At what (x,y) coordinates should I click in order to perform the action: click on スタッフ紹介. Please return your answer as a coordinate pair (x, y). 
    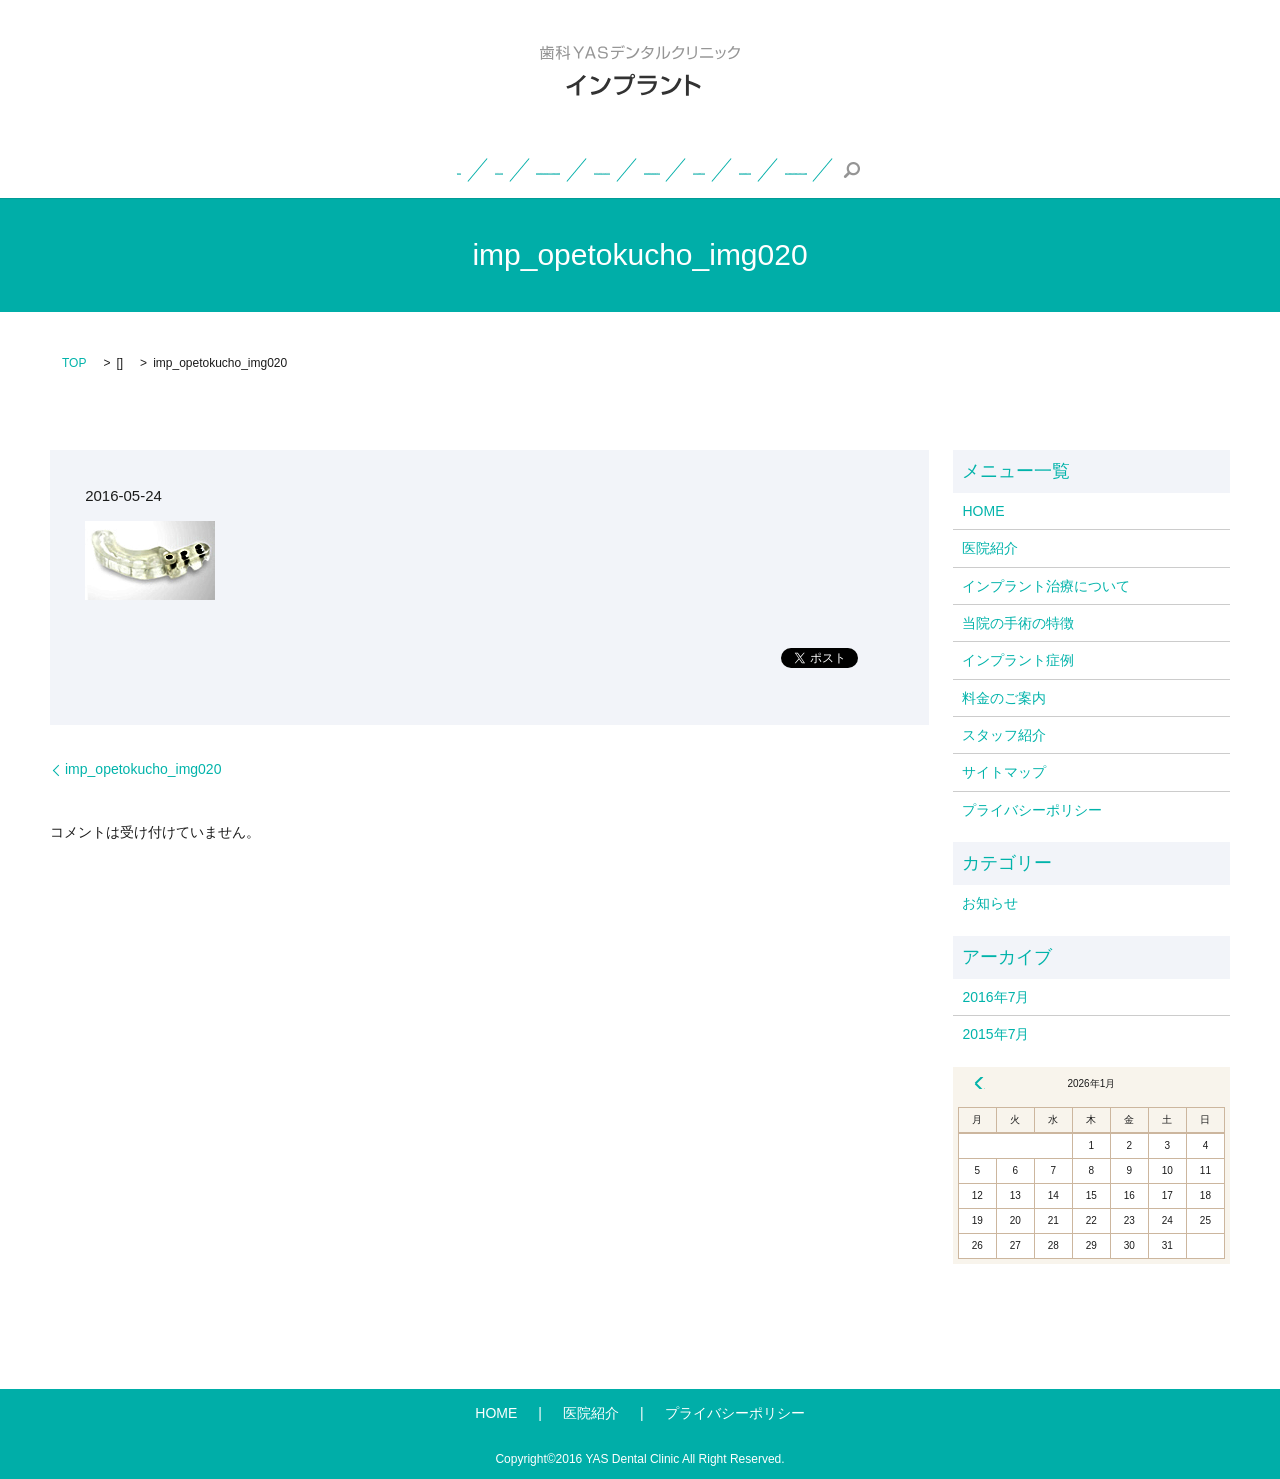
    Looking at the image, I should click on (925, 169).